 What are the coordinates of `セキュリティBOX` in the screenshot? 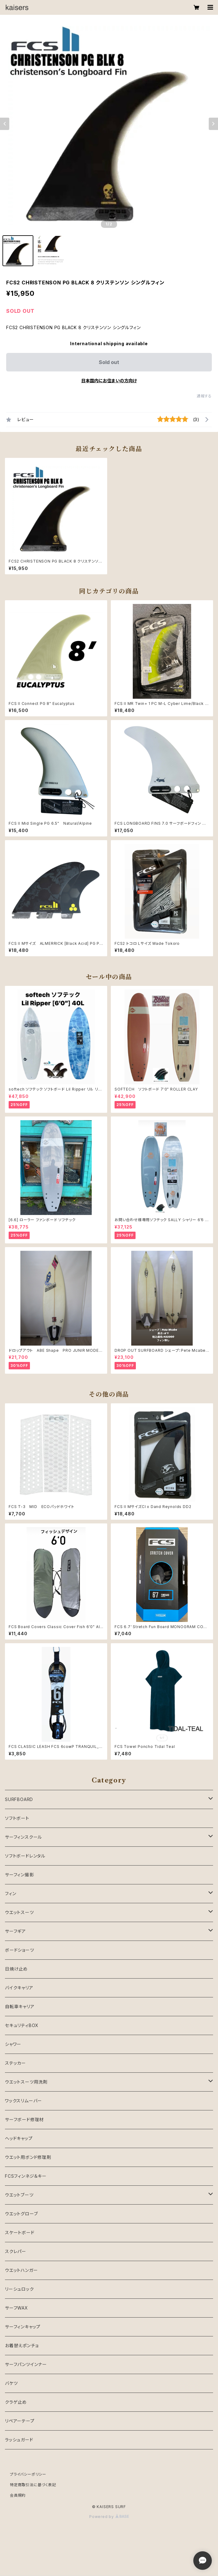 It's located at (22, 2025).